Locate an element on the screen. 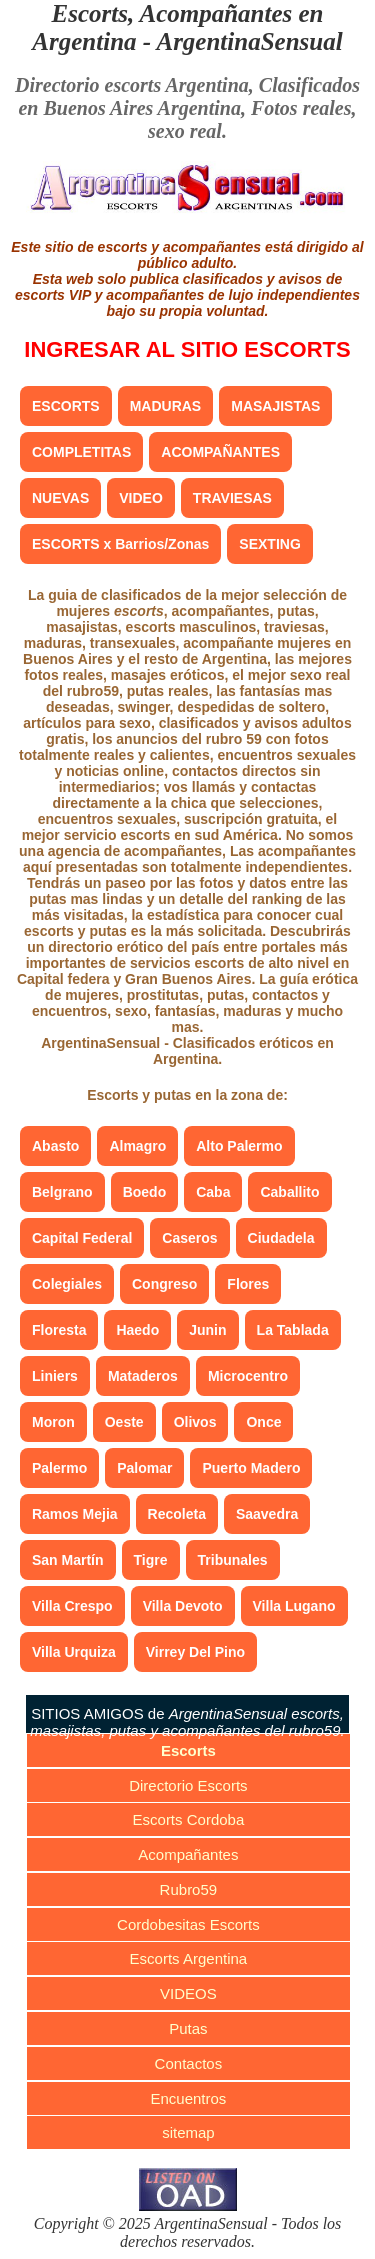  INGRESAR AL SITIO is located at coordinates (187, 349).